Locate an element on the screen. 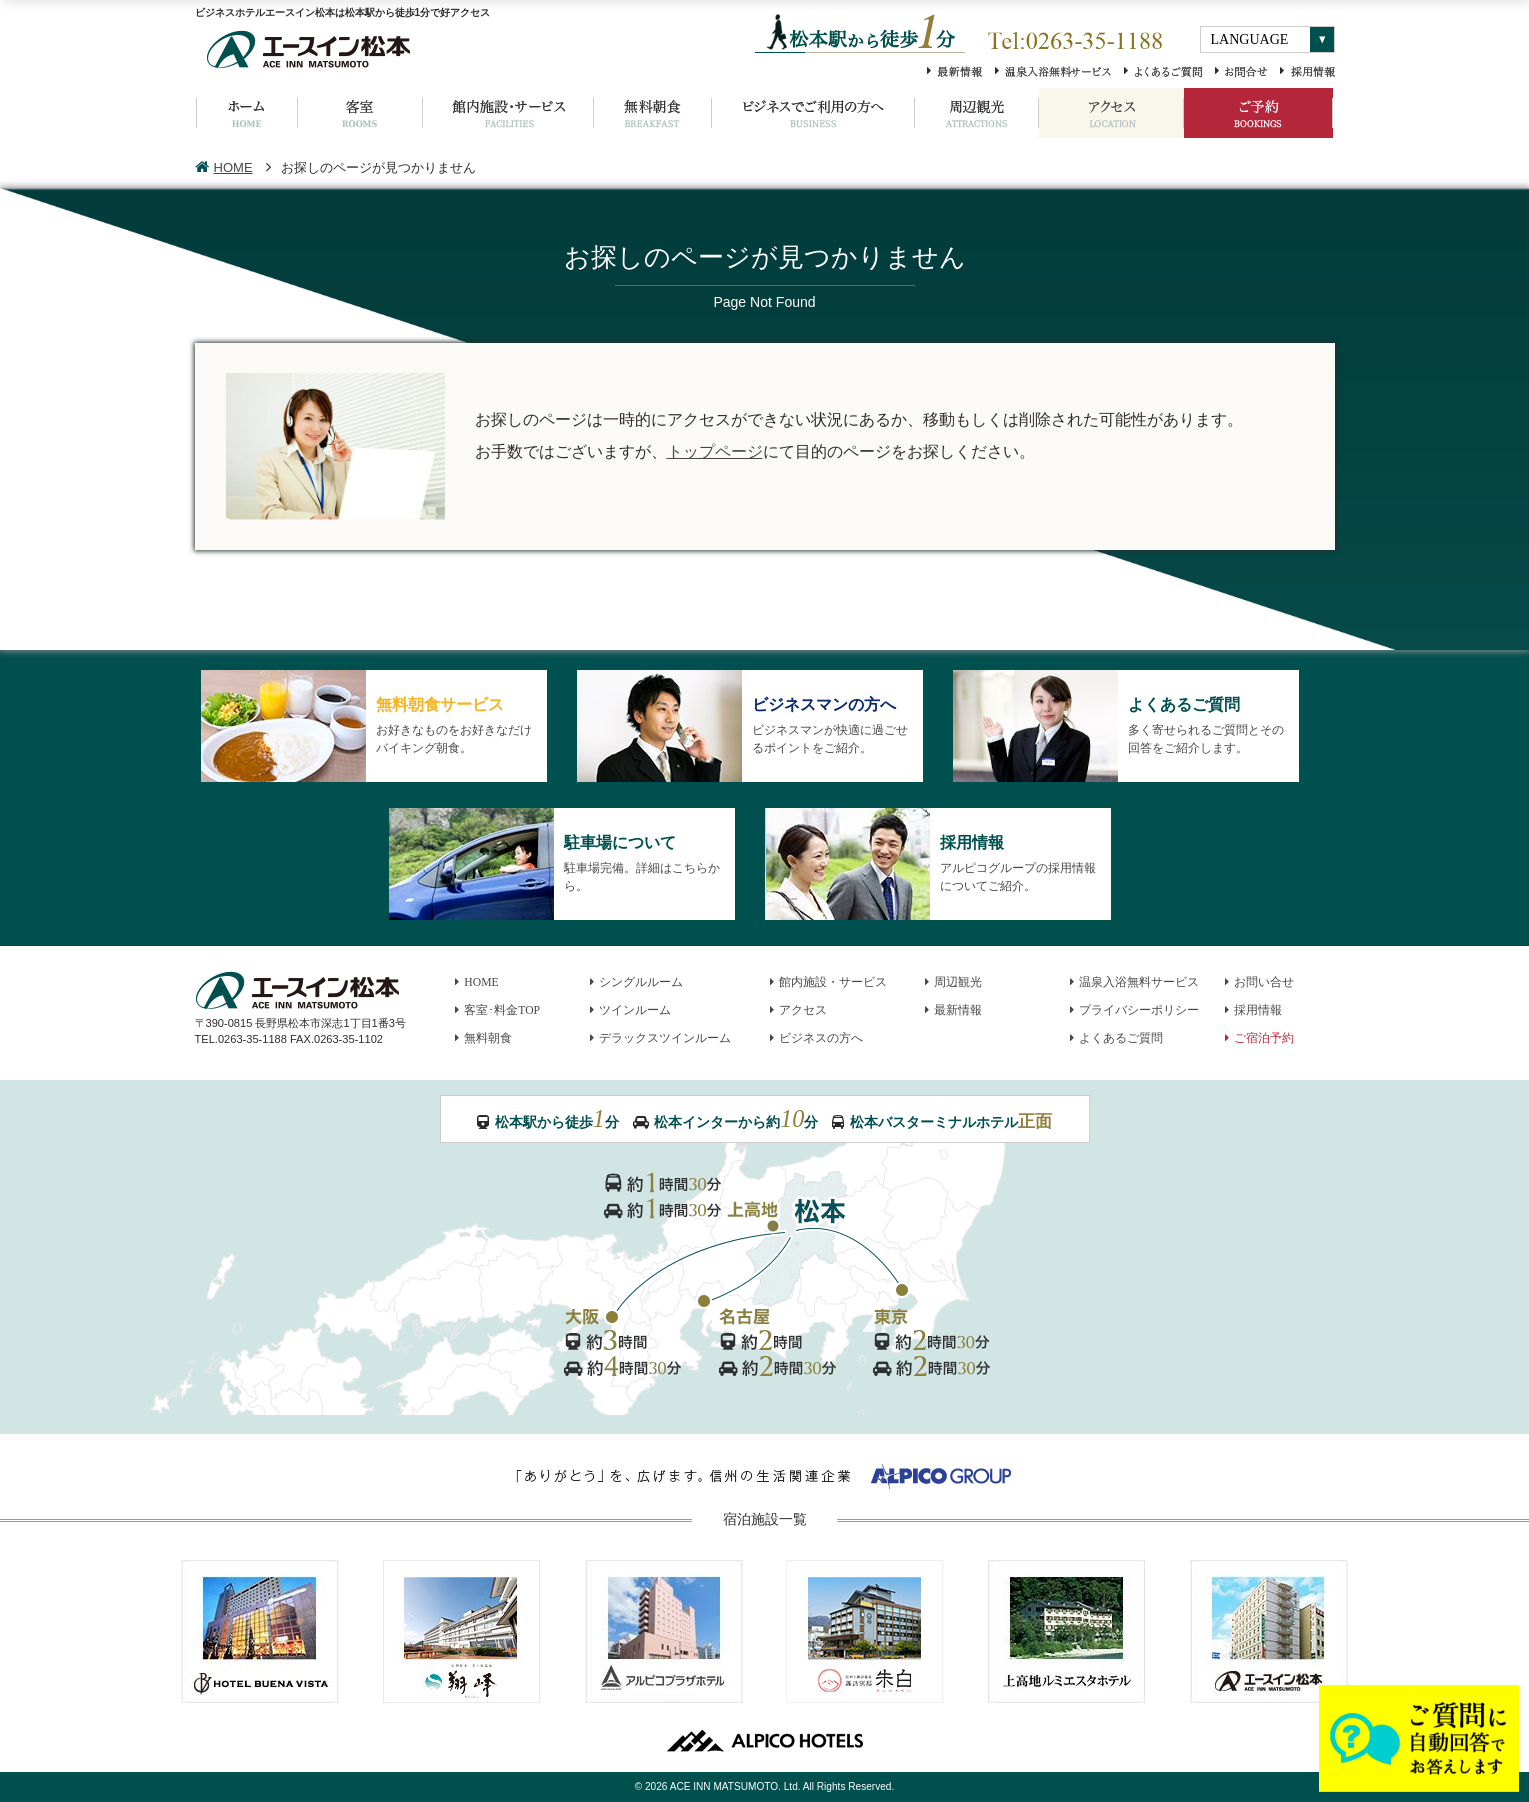 The width and height of the screenshot is (1529, 1802). アルピコプラザホテル is located at coordinates (664, 1631).